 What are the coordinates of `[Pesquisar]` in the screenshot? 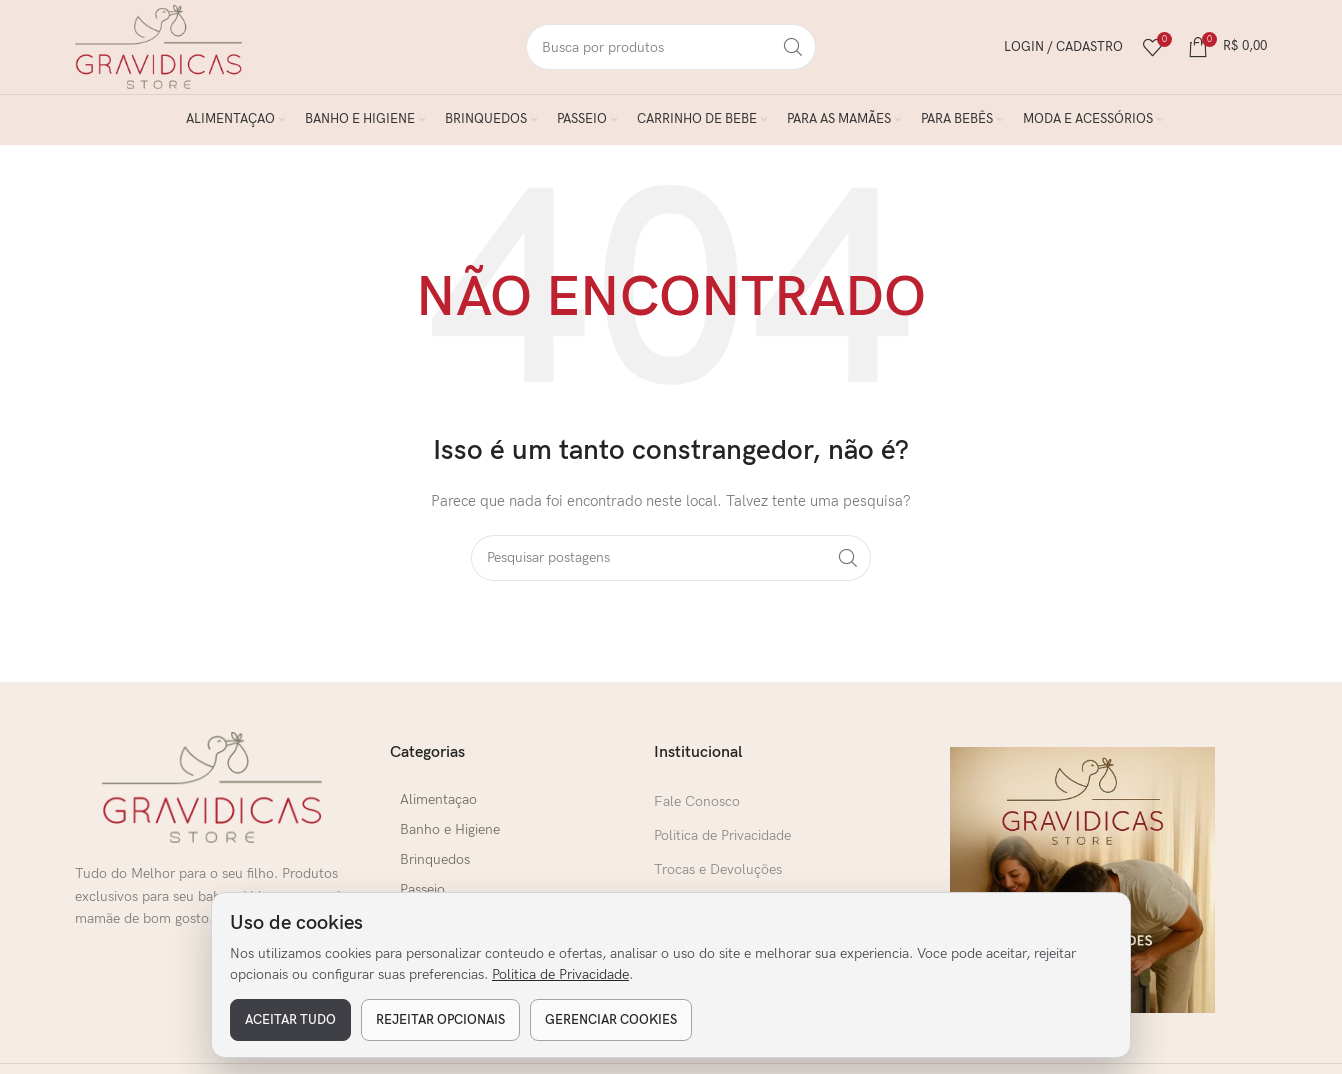 It's located at (671, 52).